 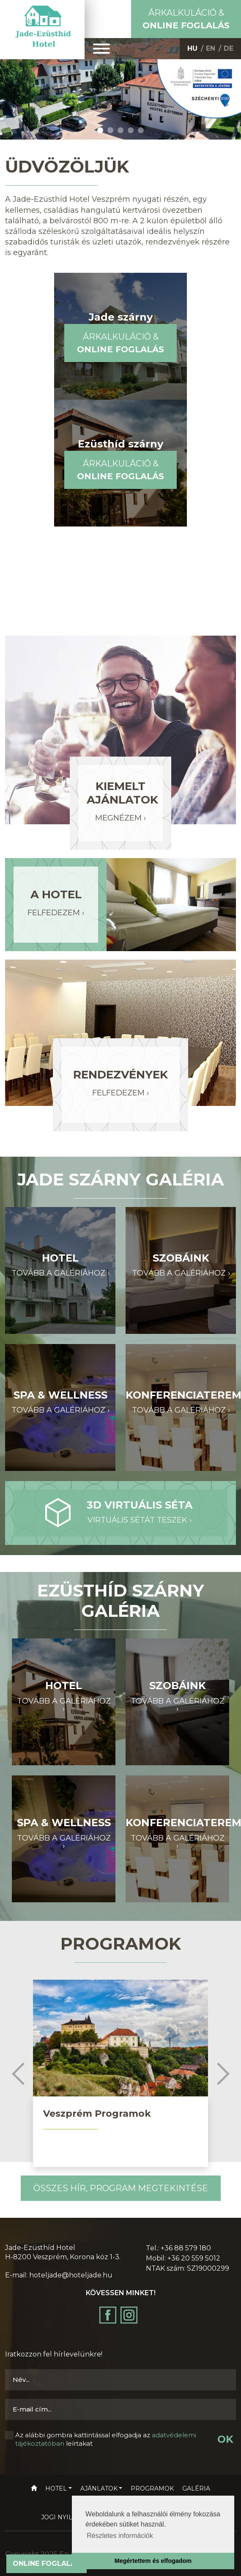 I want to click on Részletes információk [button], so click(x=120, y=2535).